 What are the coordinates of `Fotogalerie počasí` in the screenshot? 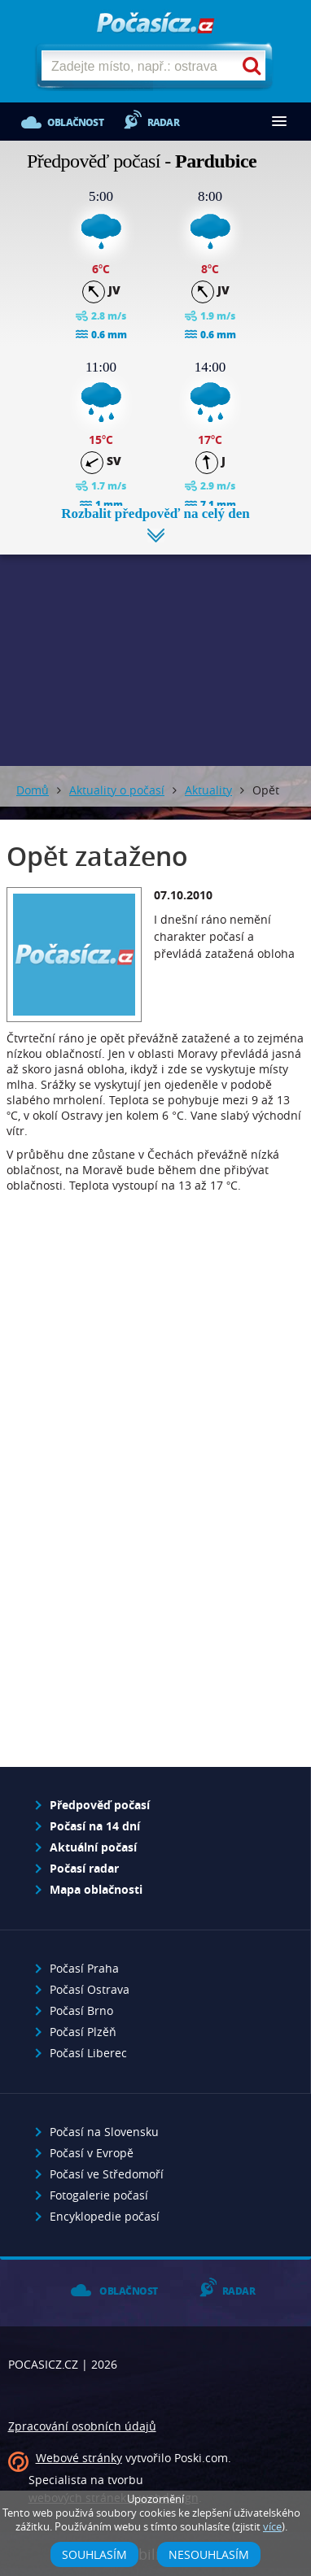 It's located at (99, 2195).